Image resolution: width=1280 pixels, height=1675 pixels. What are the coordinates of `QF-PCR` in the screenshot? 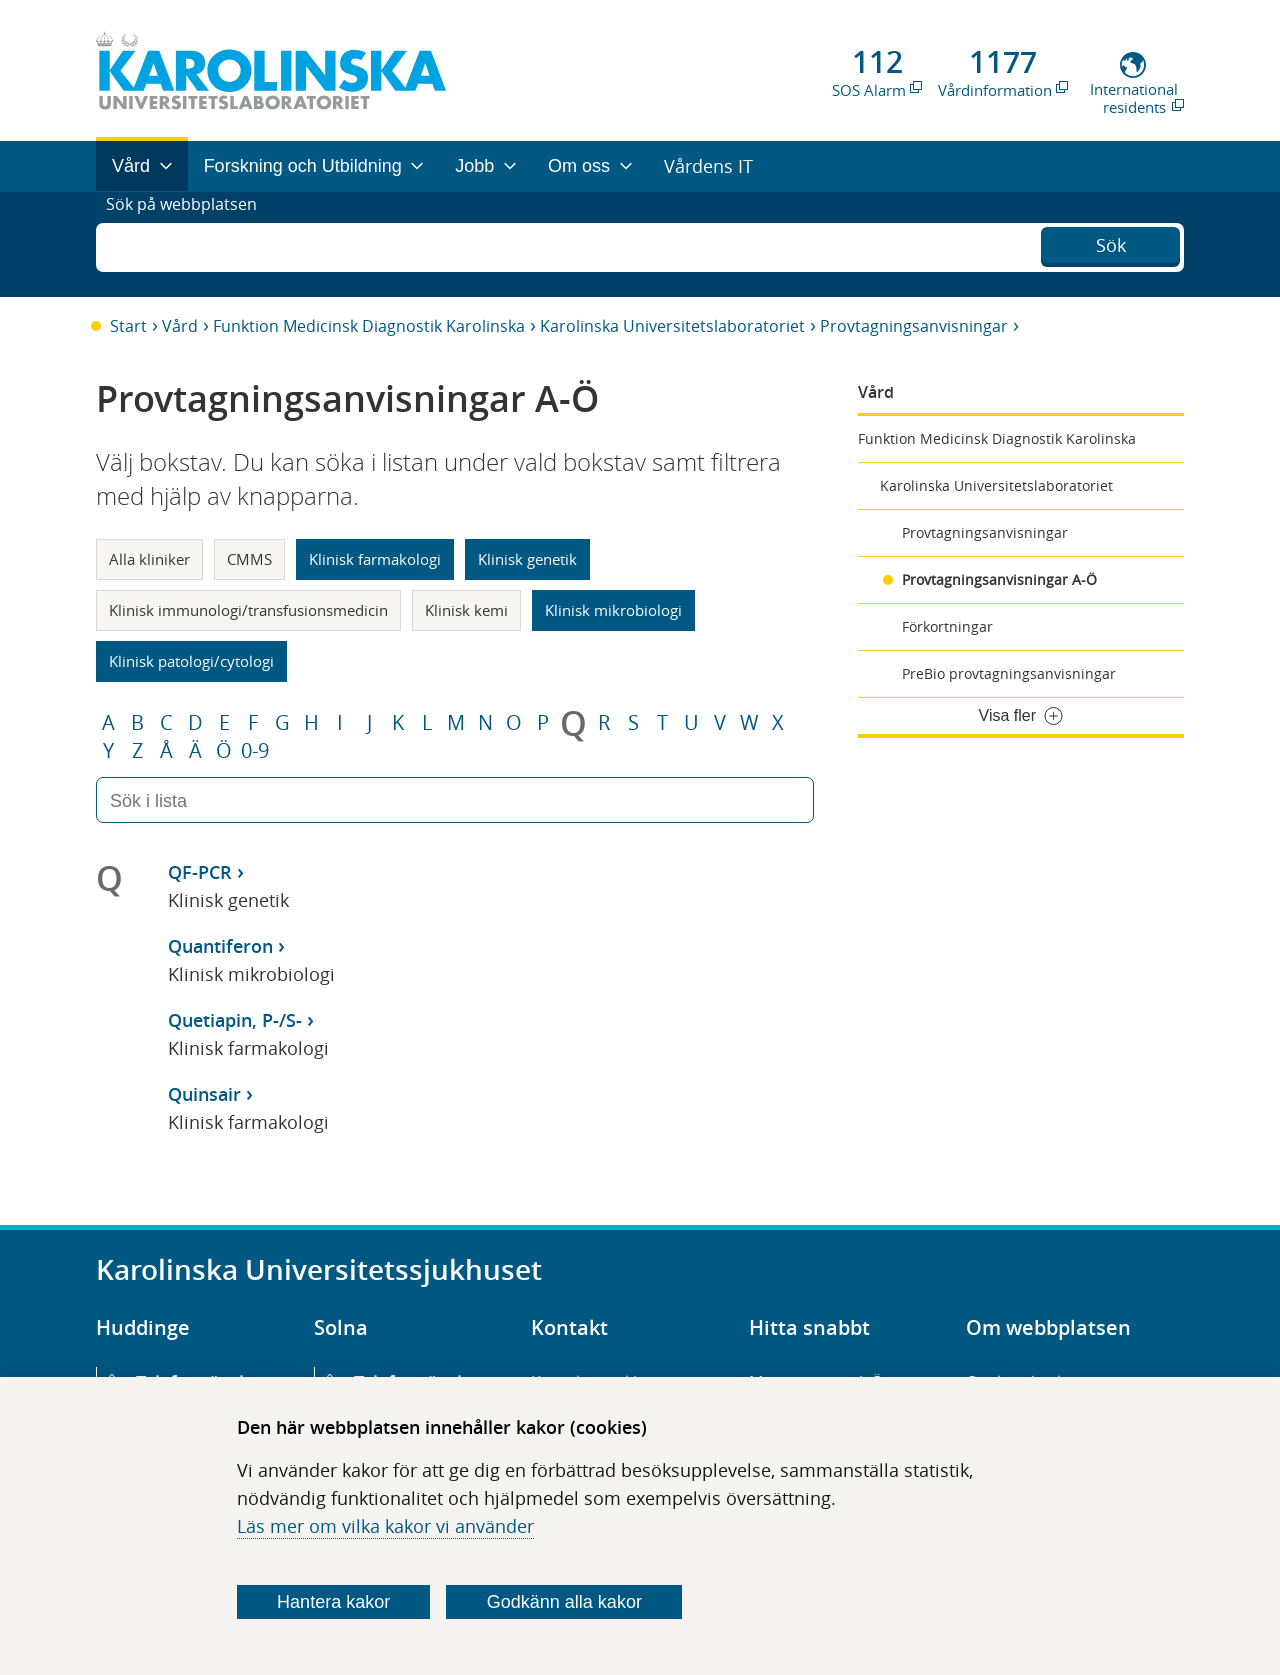 It's located at (200, 872).